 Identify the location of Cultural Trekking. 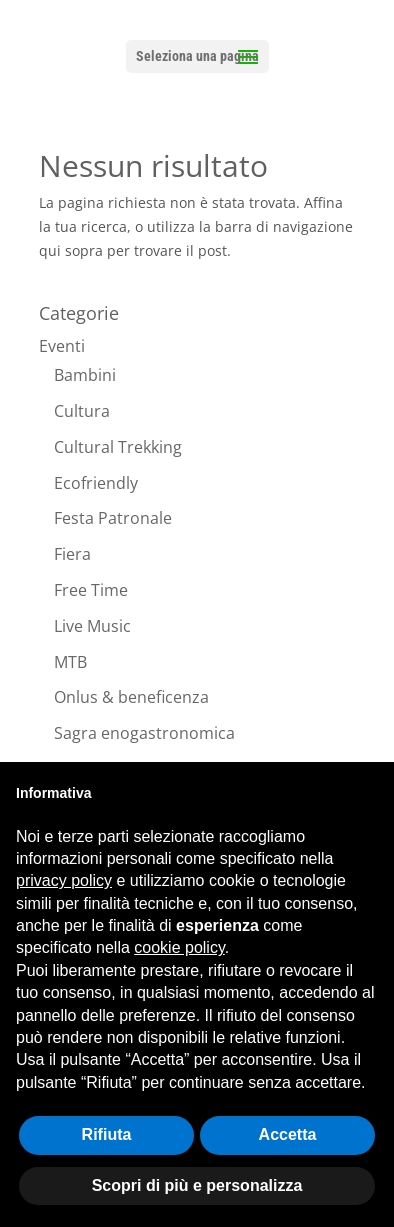
(118, 447).